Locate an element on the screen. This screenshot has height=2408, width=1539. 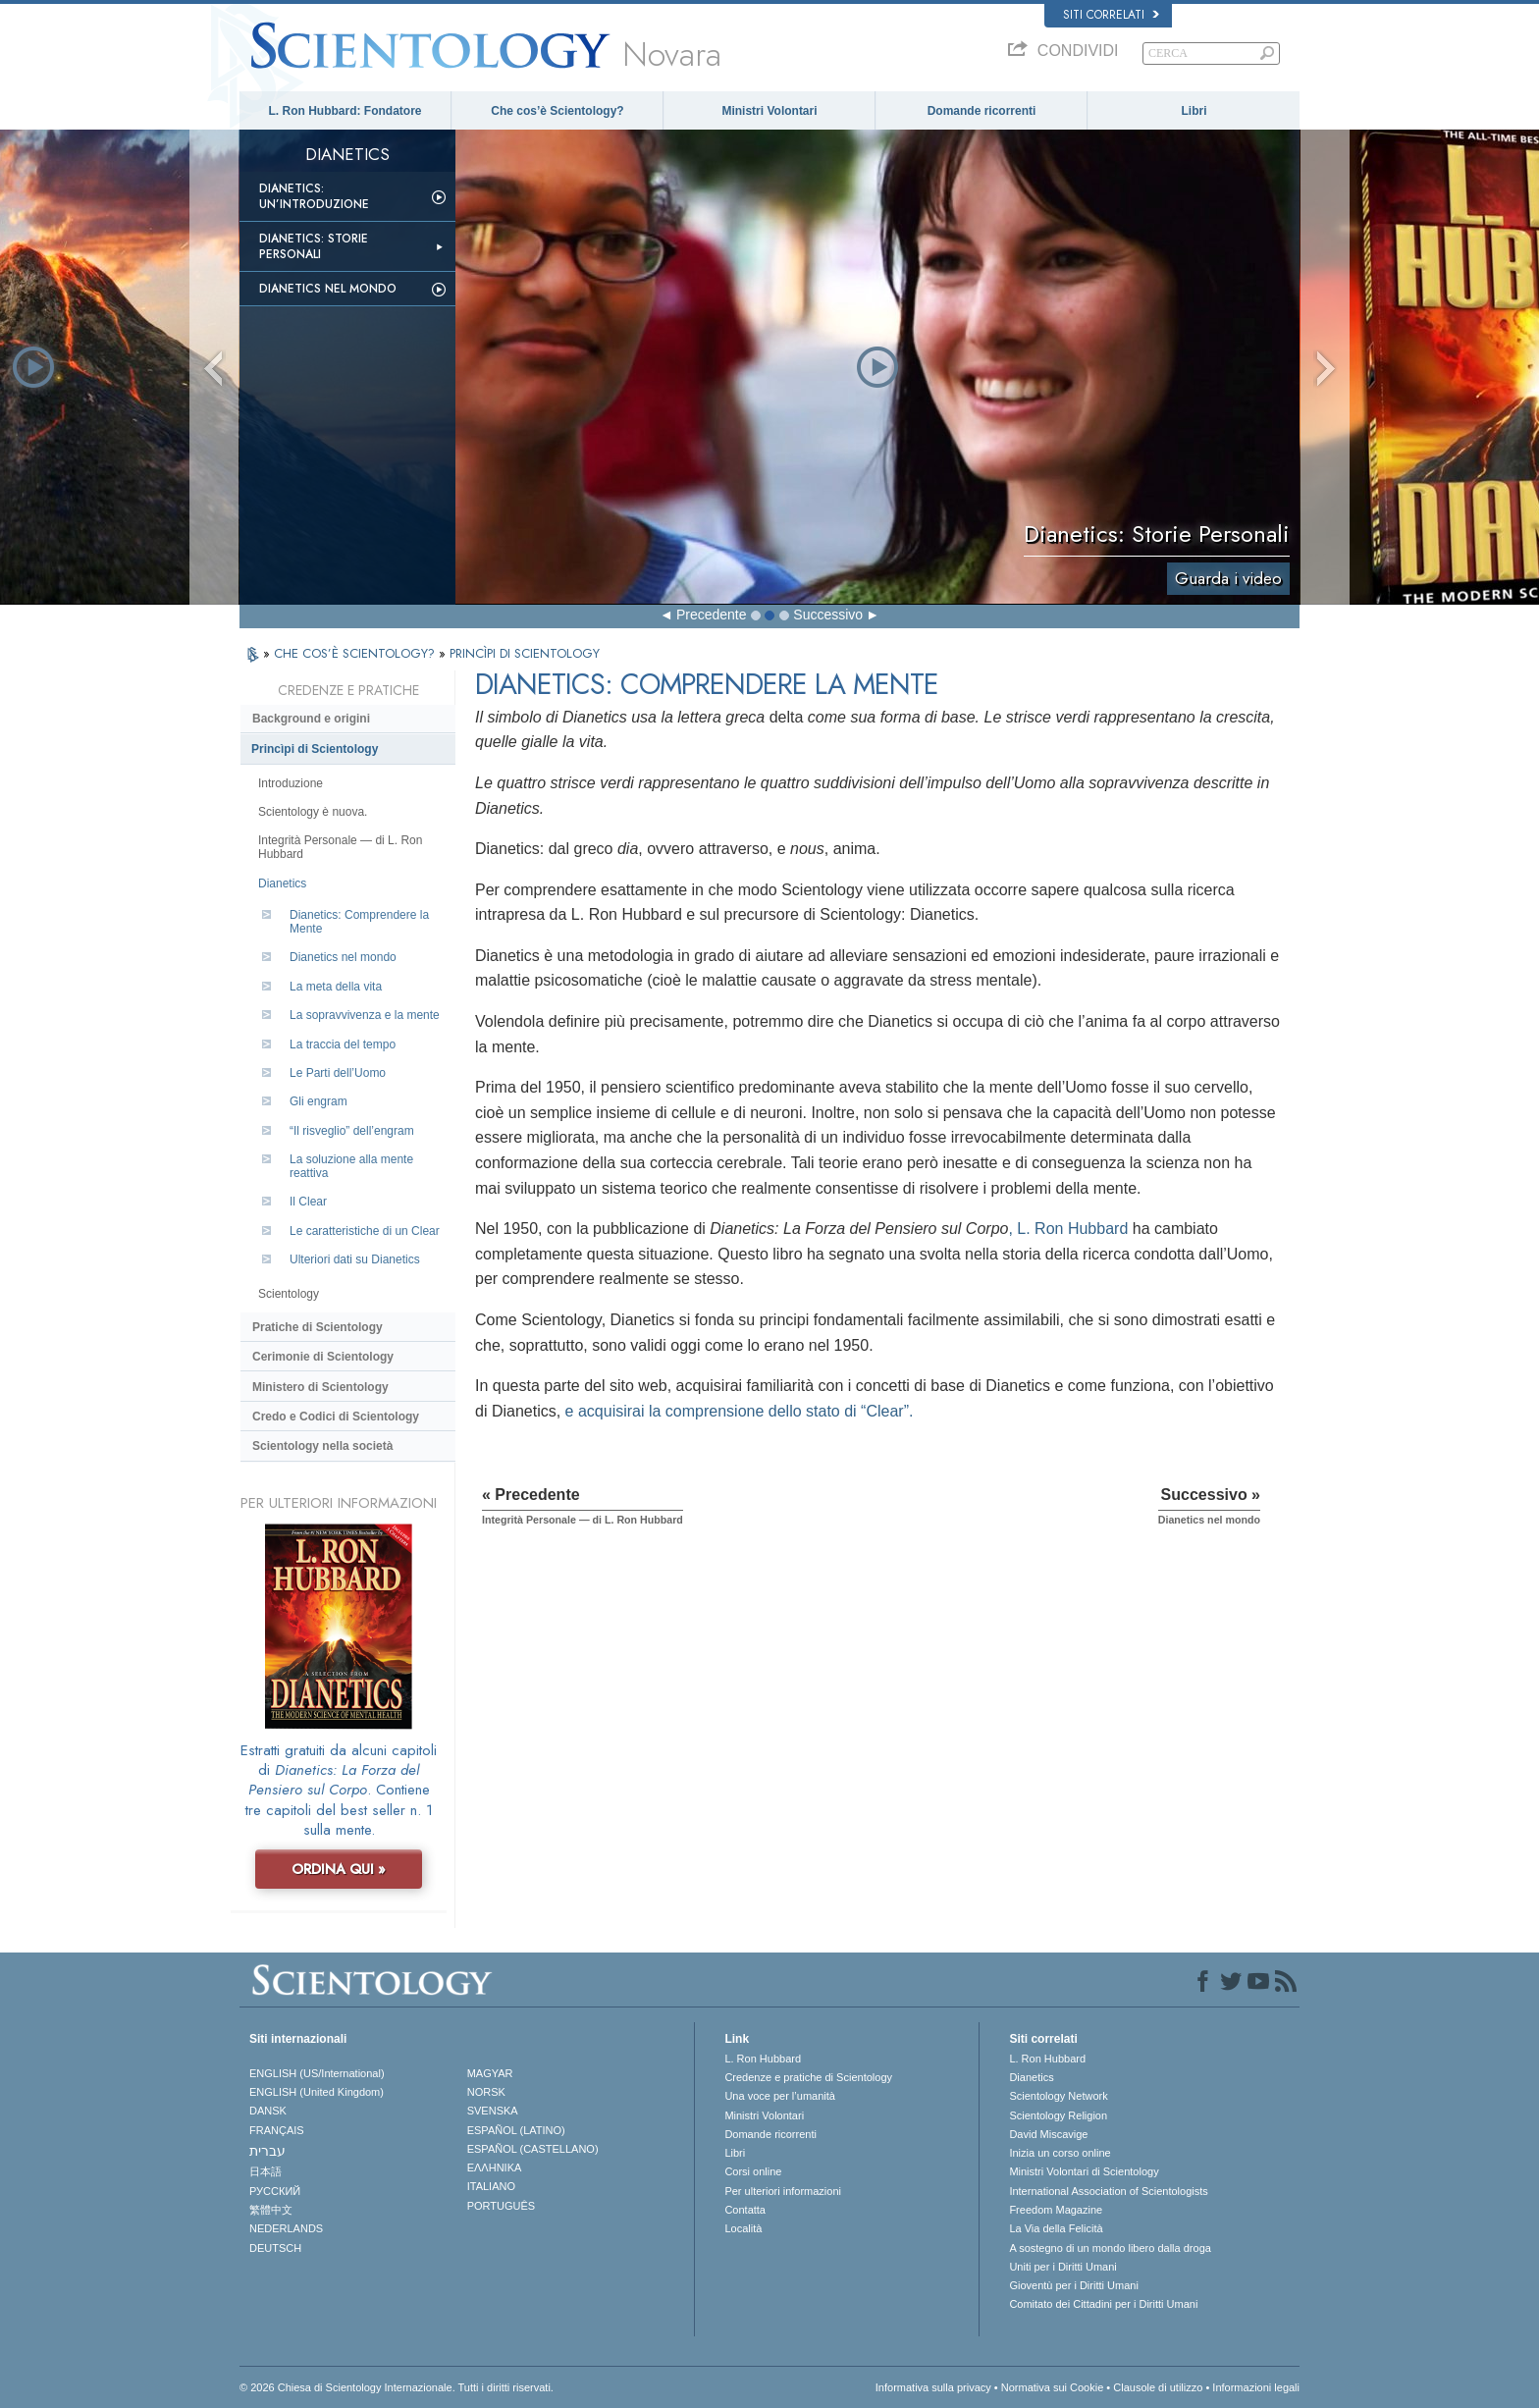
Introduzione is located at coordinates (290, 783).